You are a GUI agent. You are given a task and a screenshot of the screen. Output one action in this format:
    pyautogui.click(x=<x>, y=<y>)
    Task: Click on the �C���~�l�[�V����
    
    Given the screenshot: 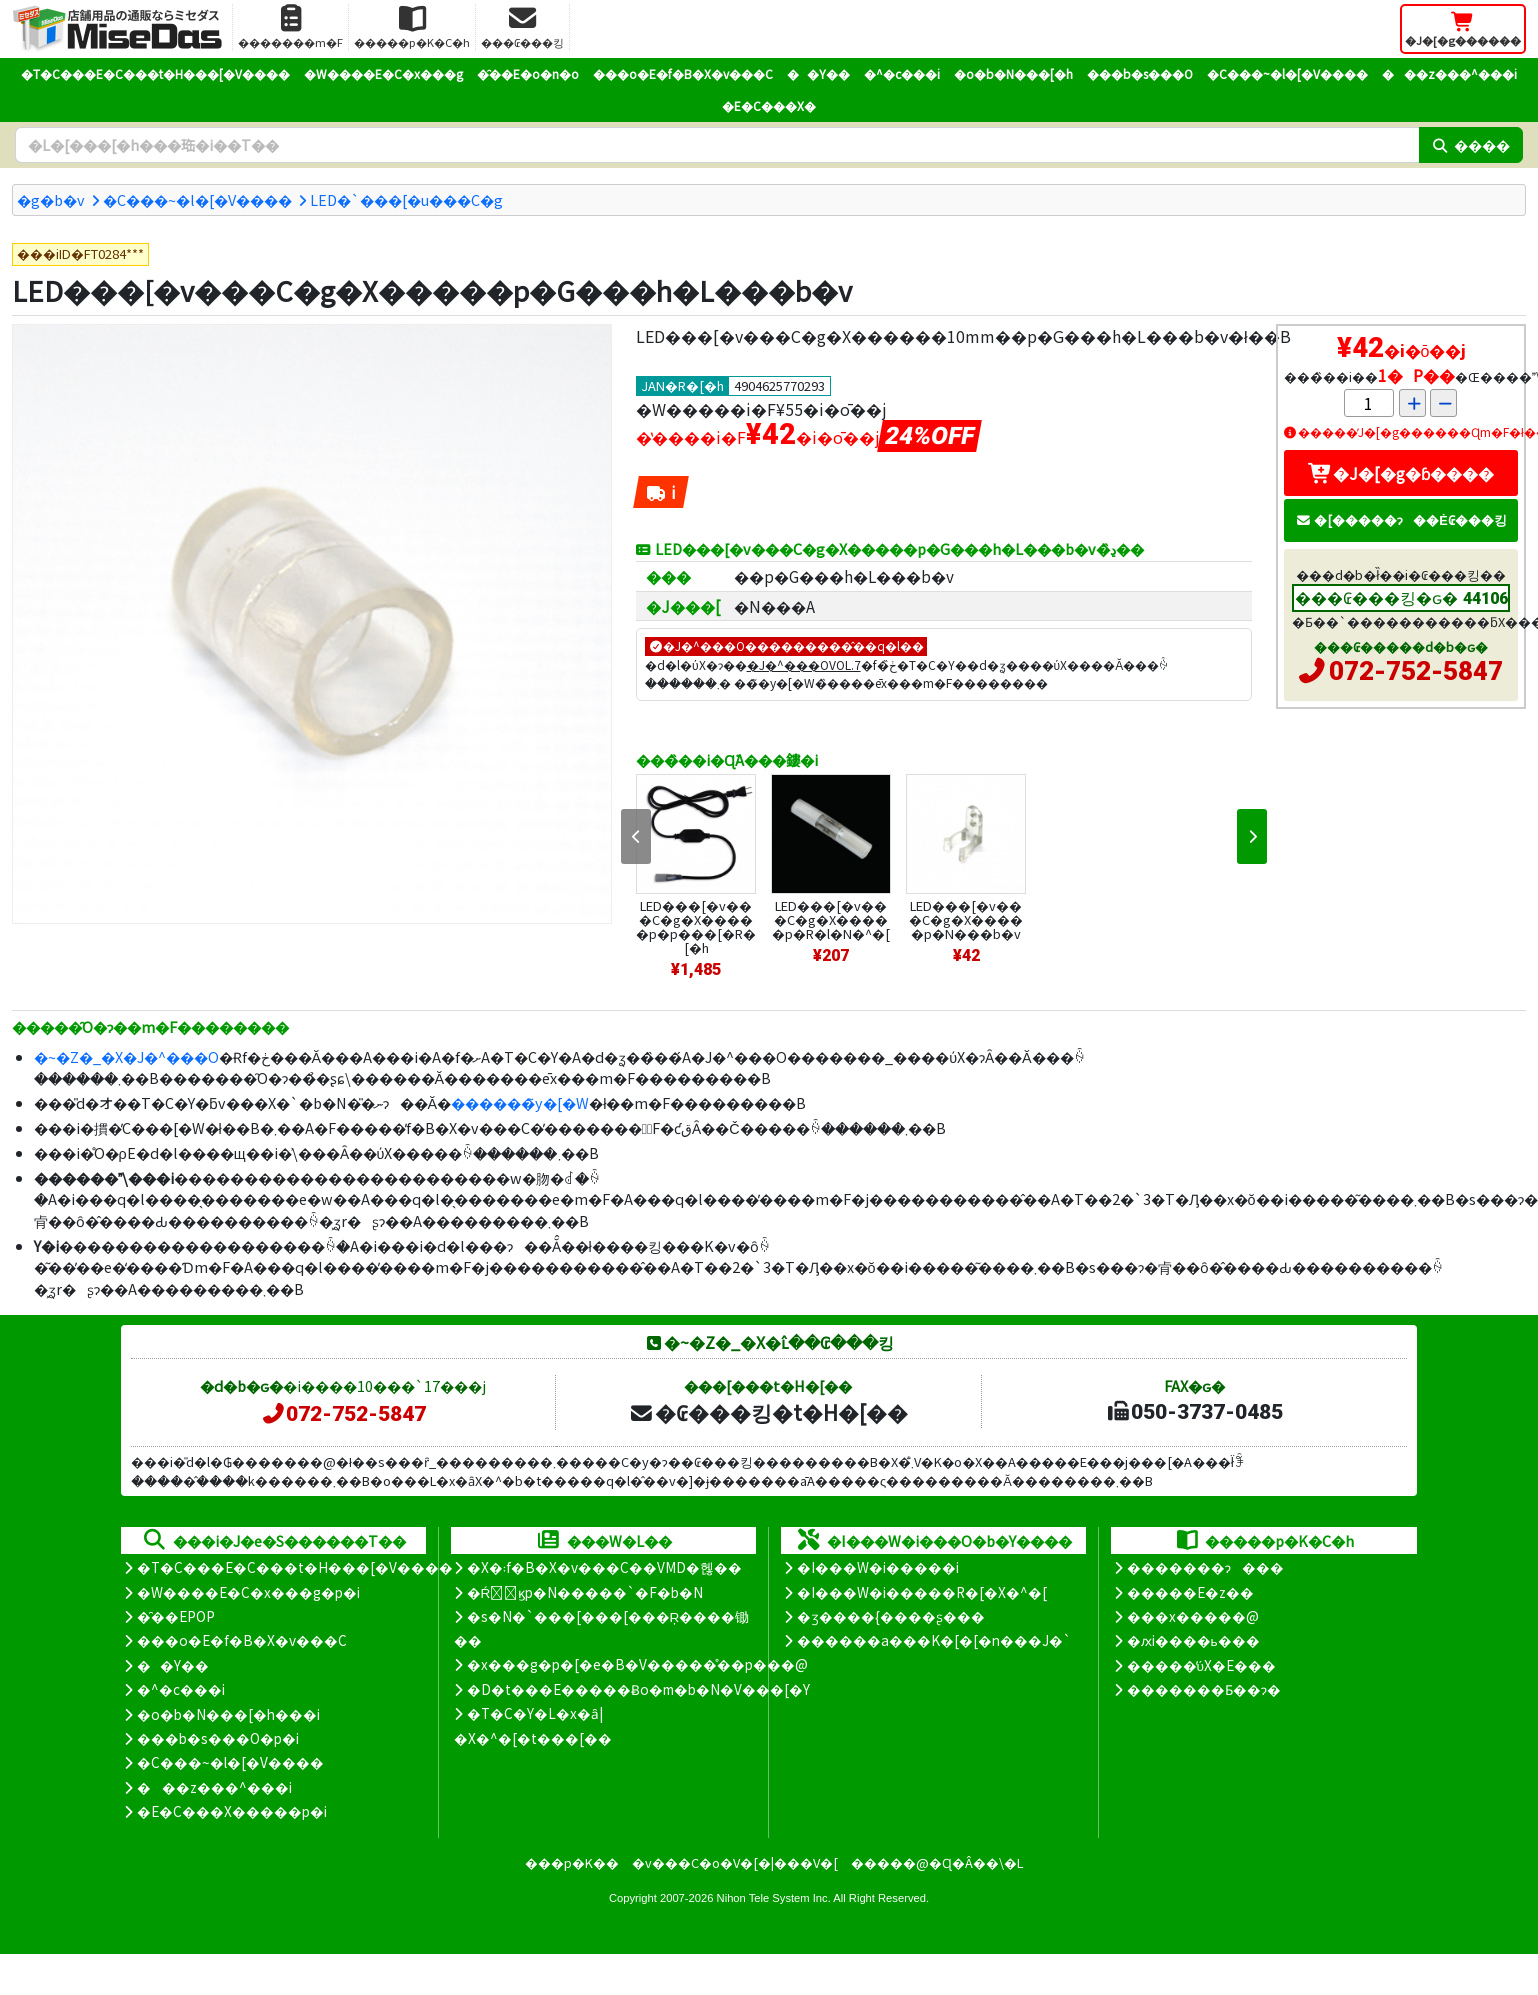 What is the action you would take?
    pyautogui.click(x=1287, y=73)
    